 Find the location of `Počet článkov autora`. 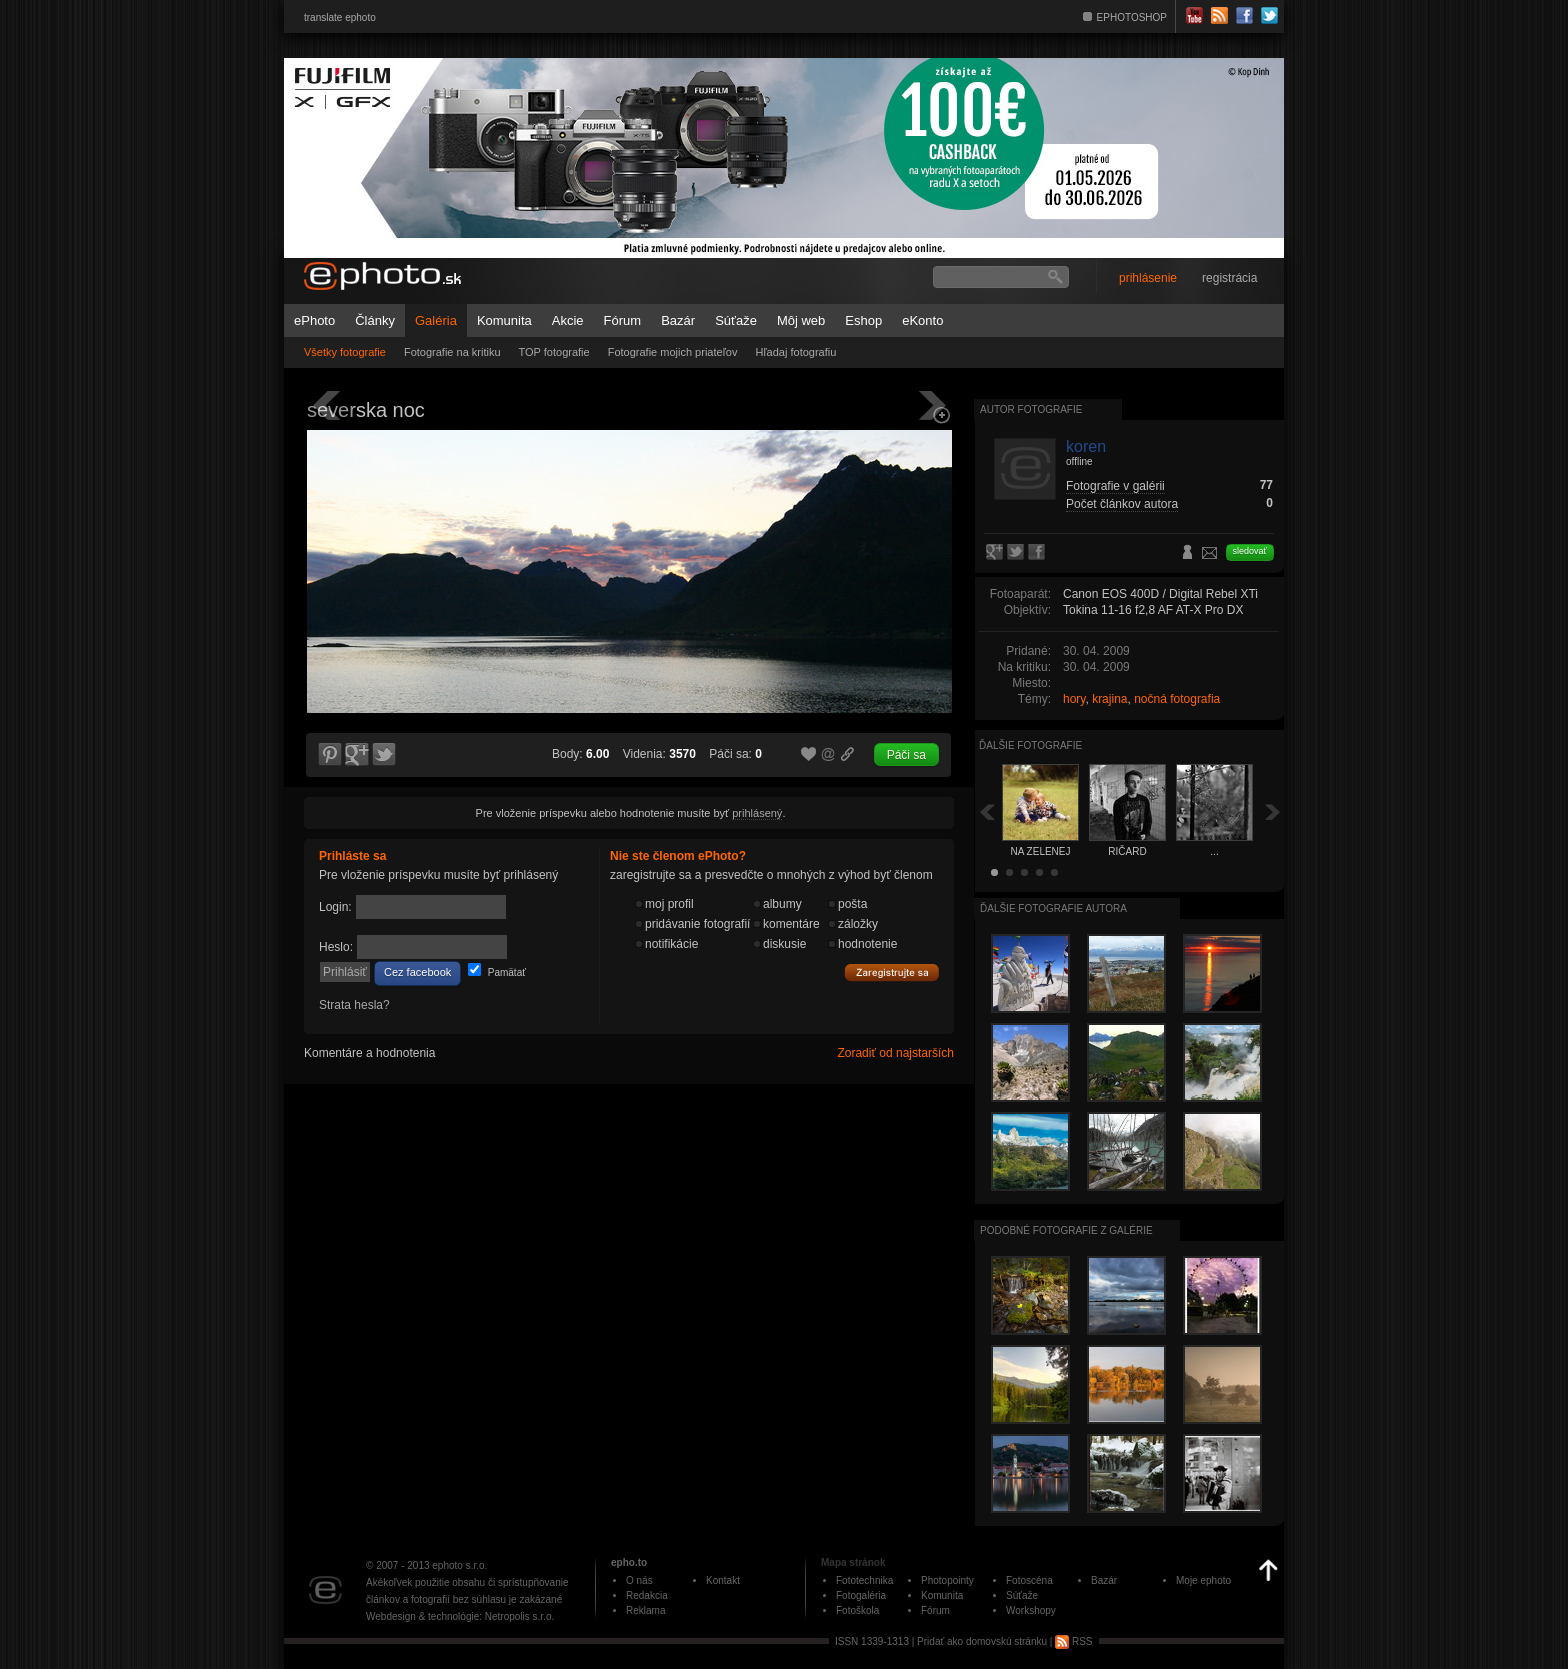

Počet článkov autora is located at coordinates (1122, 504).